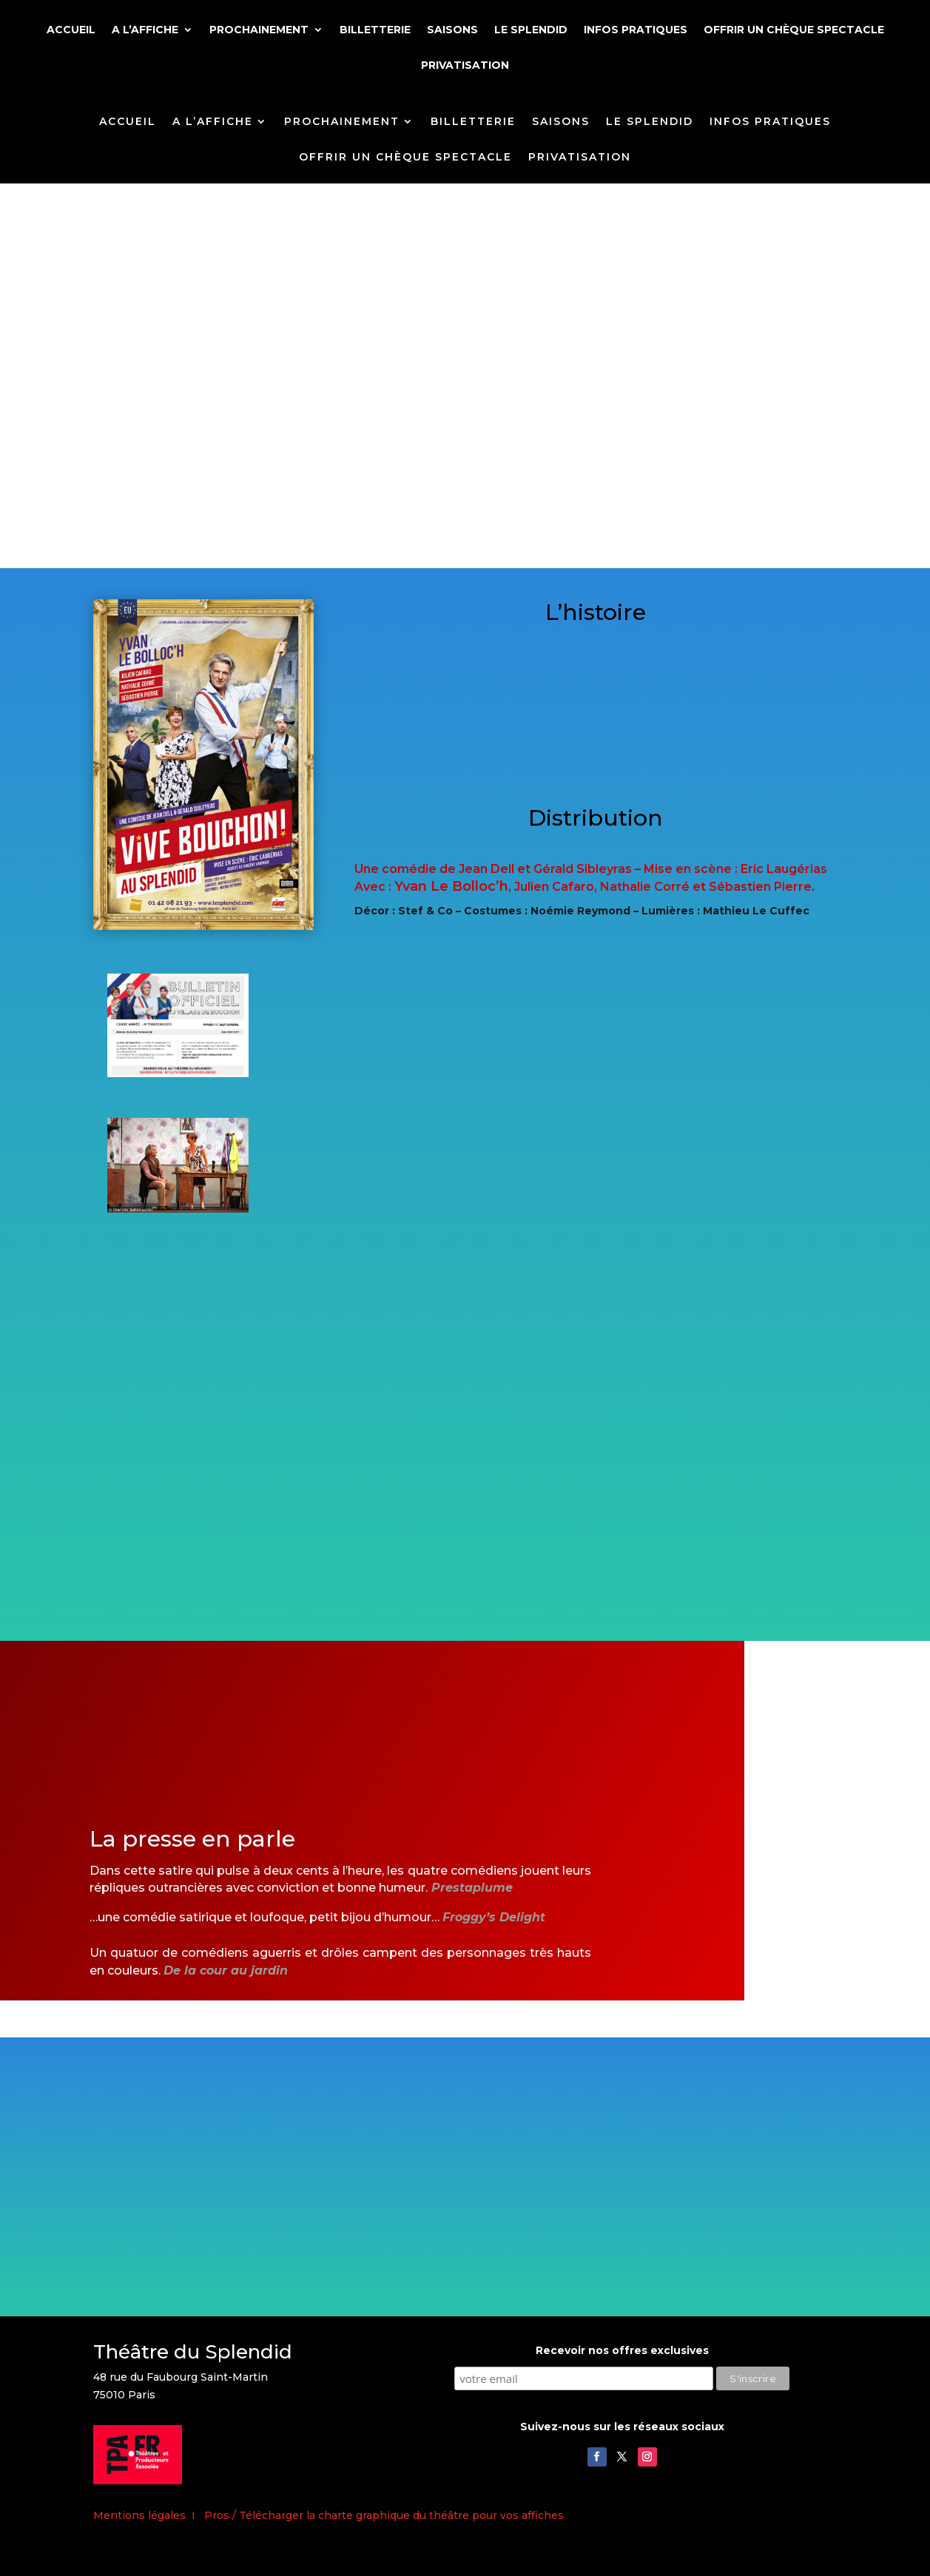 This screenshot has height=2576, width=930. Describe the element at coordinates (530, 30) in the screenshot. I see `LE SPLENDID` at that location.